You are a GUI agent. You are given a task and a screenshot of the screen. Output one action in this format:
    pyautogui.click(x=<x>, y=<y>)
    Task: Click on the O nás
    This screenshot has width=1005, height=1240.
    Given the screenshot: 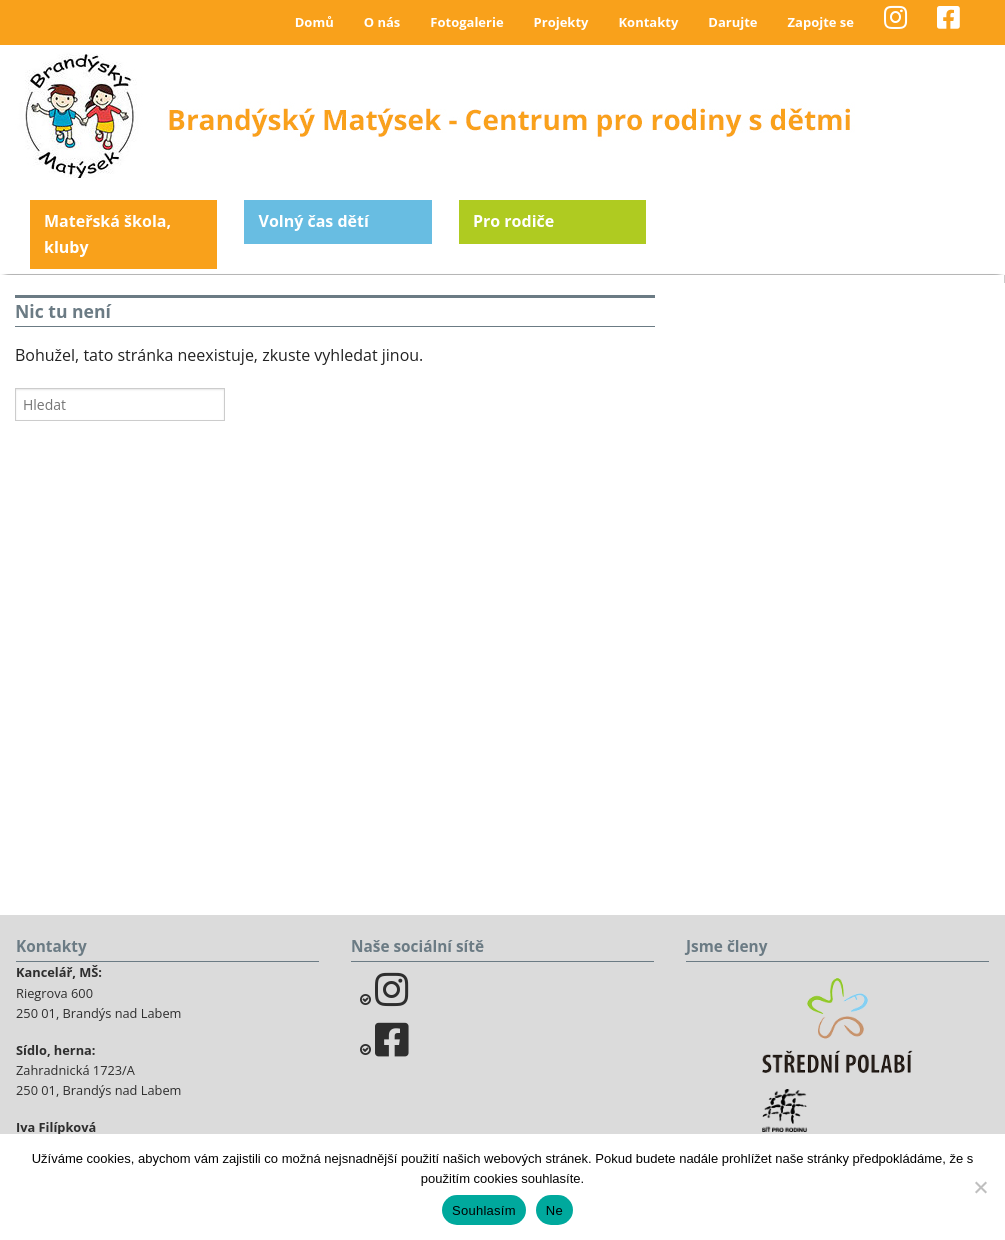 What is the action you would take?
    pyautogui.click(x=382, y=22)
    